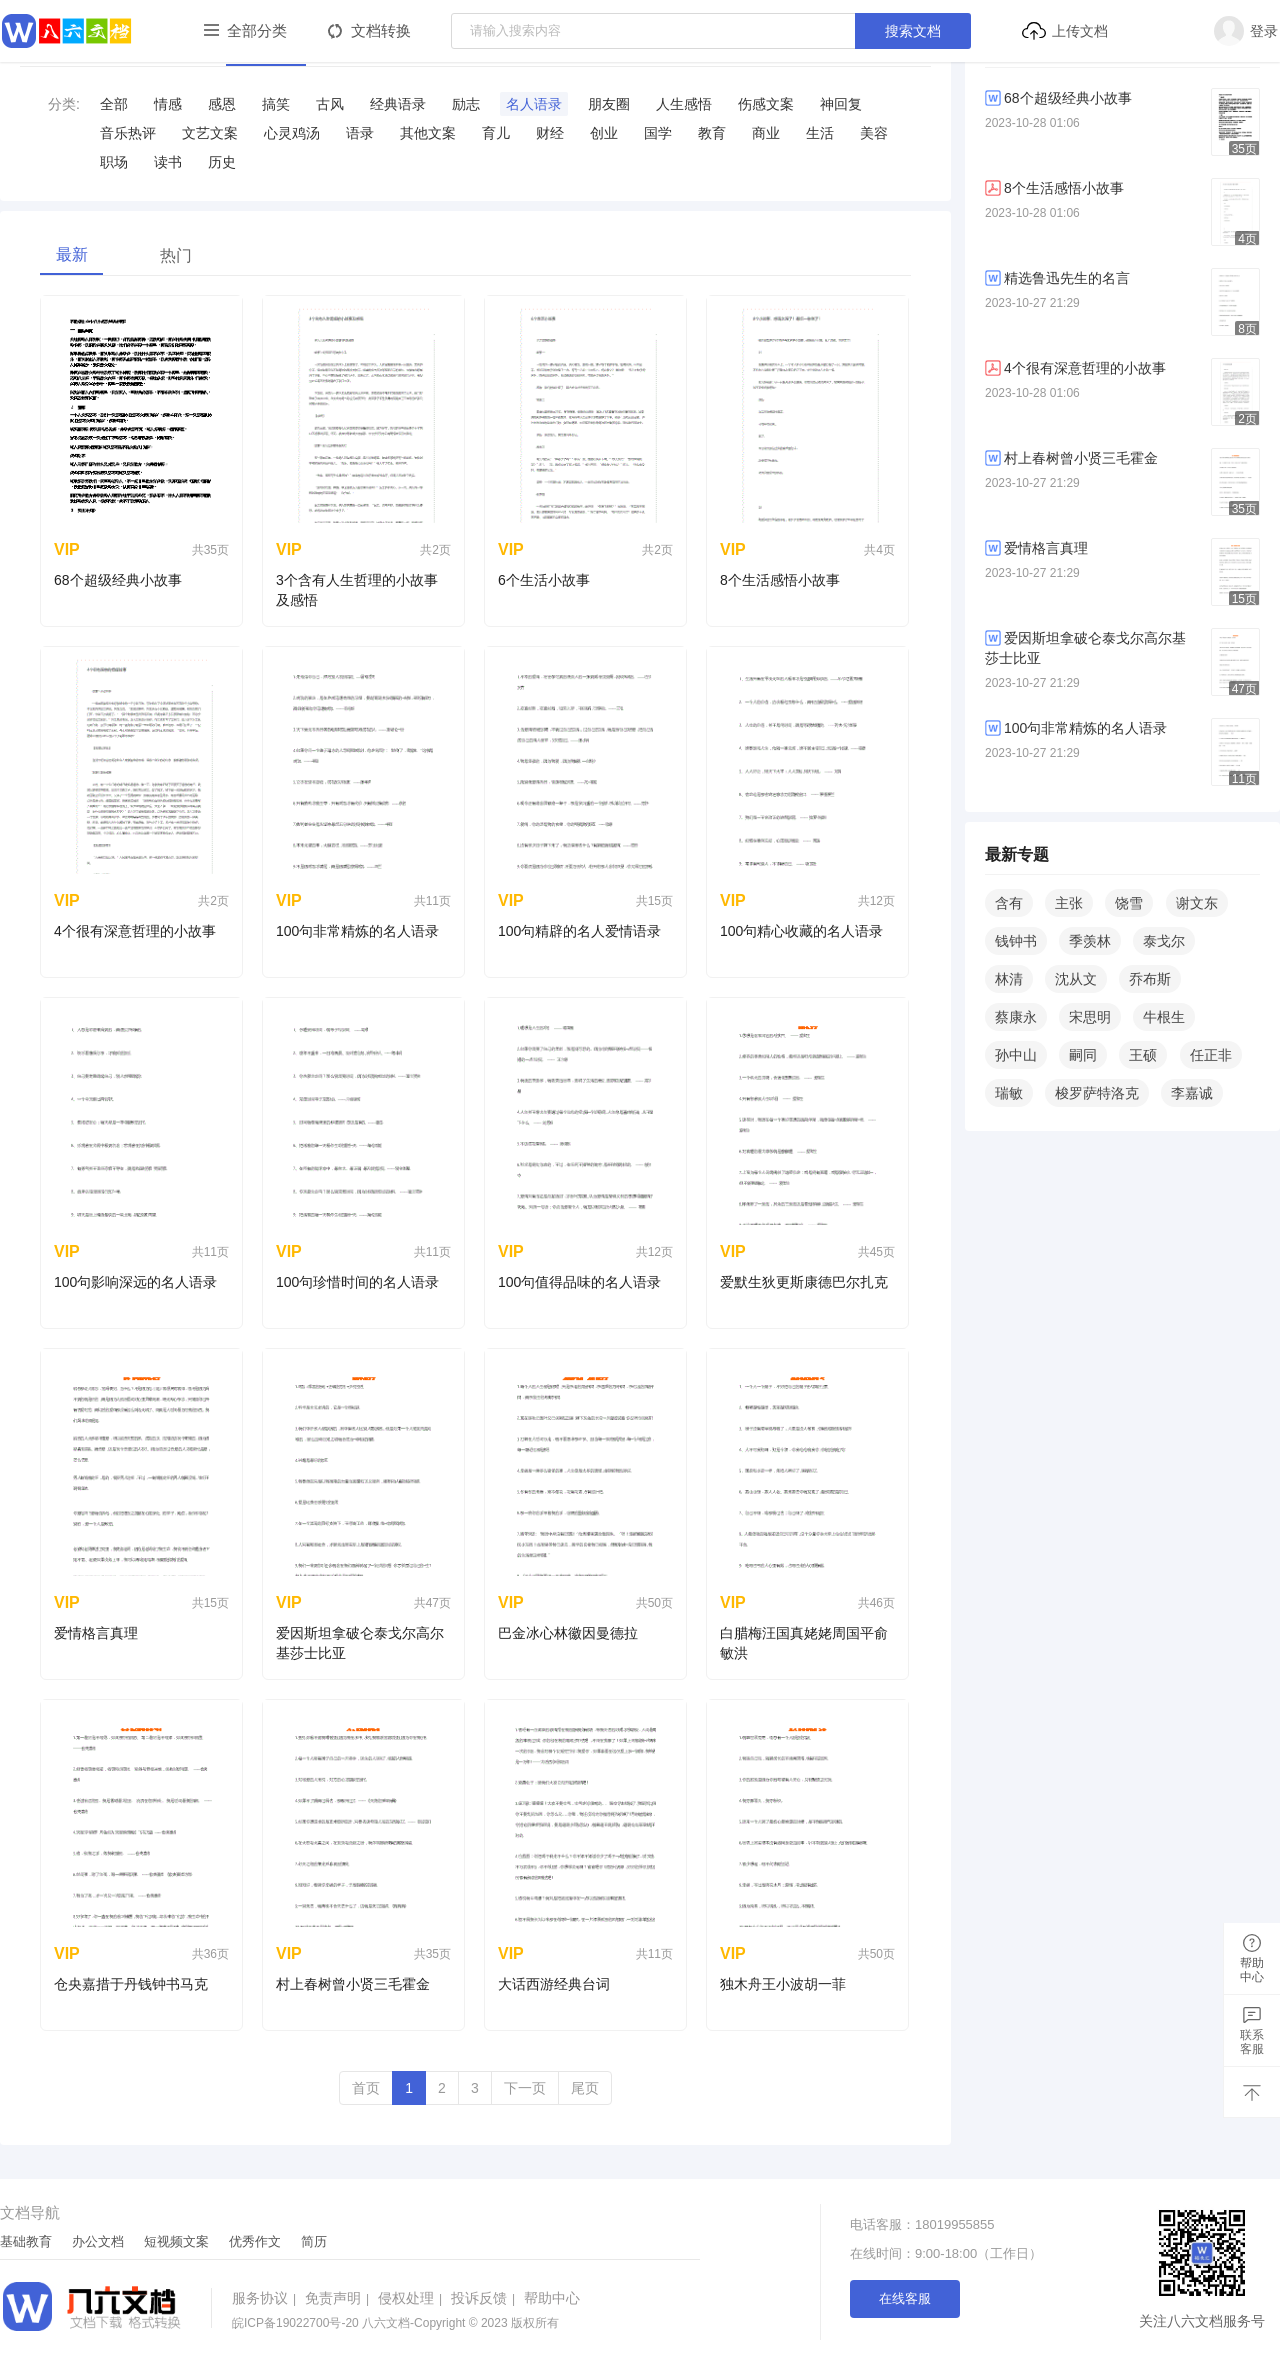  What do you see at coordinates (1097, 1093) in the screenshot?
I see `梭罗萨特洛克` at bounding box center [1097, 1093].